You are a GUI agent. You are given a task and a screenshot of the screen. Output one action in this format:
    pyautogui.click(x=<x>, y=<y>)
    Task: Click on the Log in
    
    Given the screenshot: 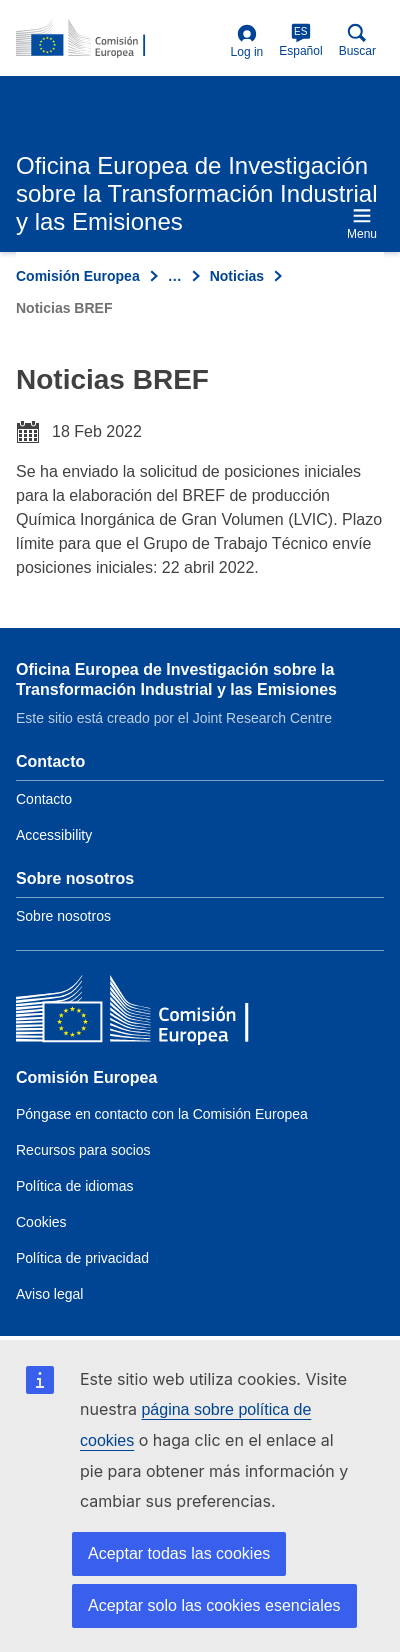 What is the action you would take?
    pyautogui.click(x=247, y=41)
    